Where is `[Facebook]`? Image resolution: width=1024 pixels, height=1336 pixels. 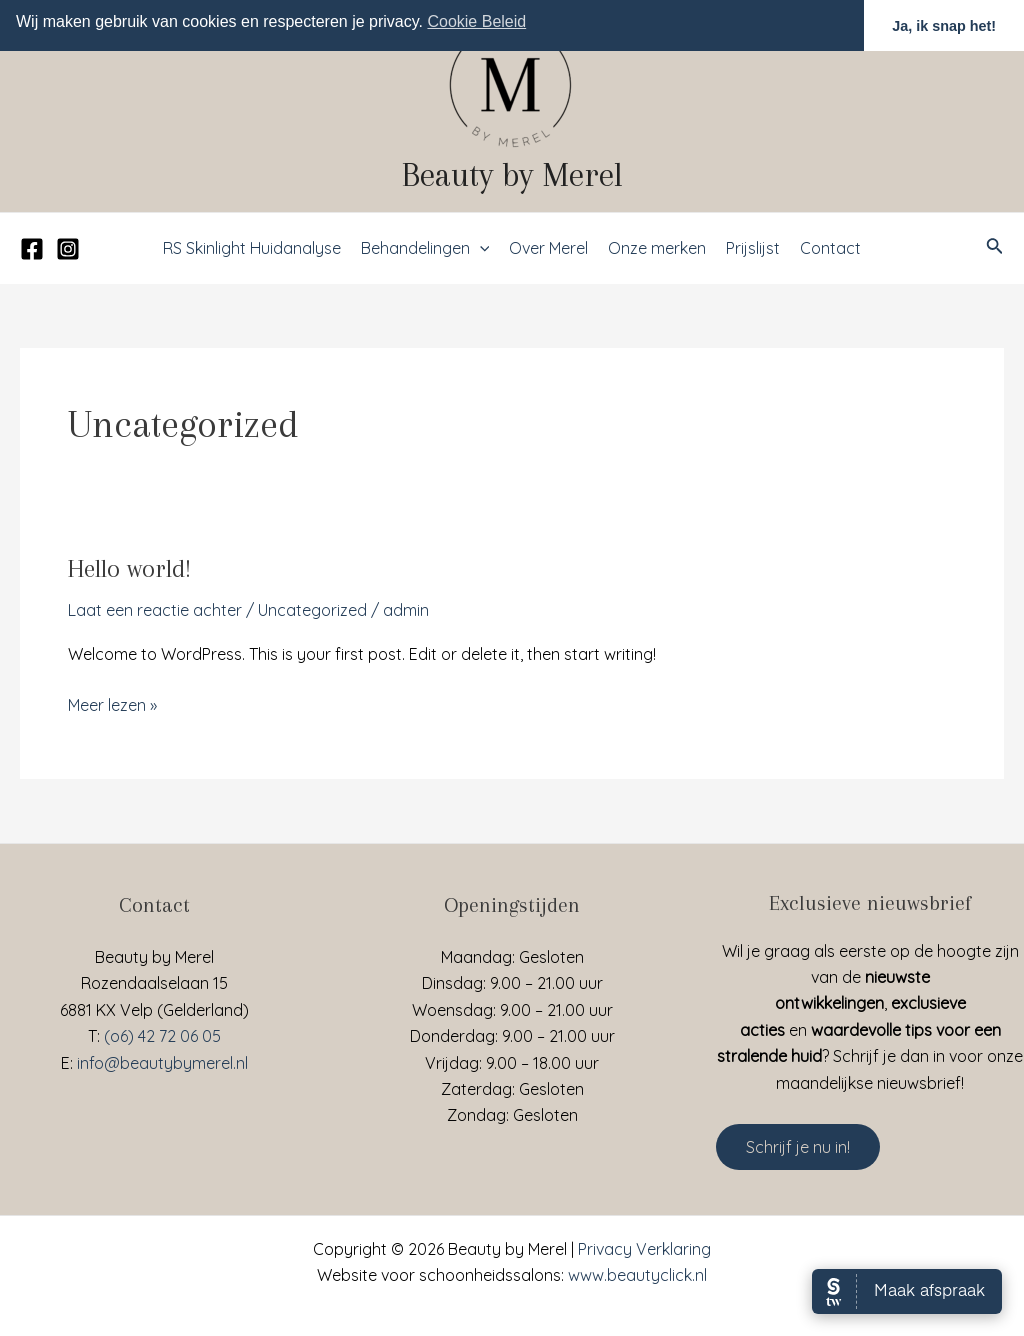 [Facebook] is located at coordinates (32, 249).